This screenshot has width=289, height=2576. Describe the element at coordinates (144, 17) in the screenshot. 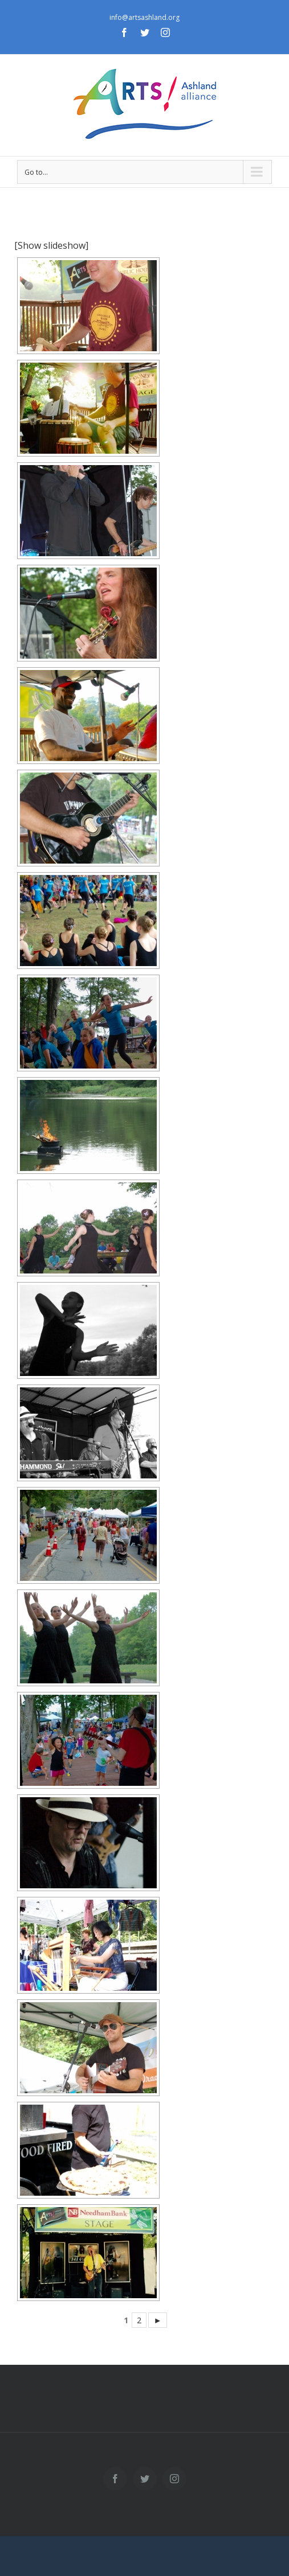

I see `info@artsashland.org` at that location.